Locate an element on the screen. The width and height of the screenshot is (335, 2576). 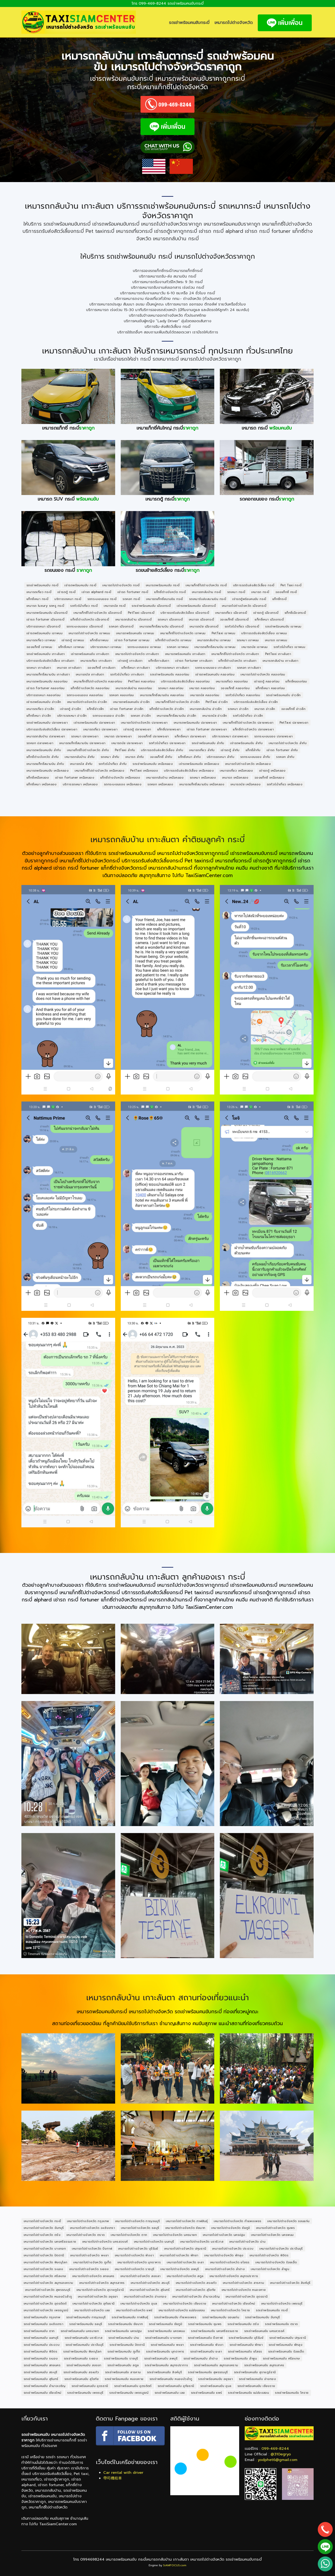
รถเช่าพร้อมคนขับ อุบล is located at coordinates (215, 2386).